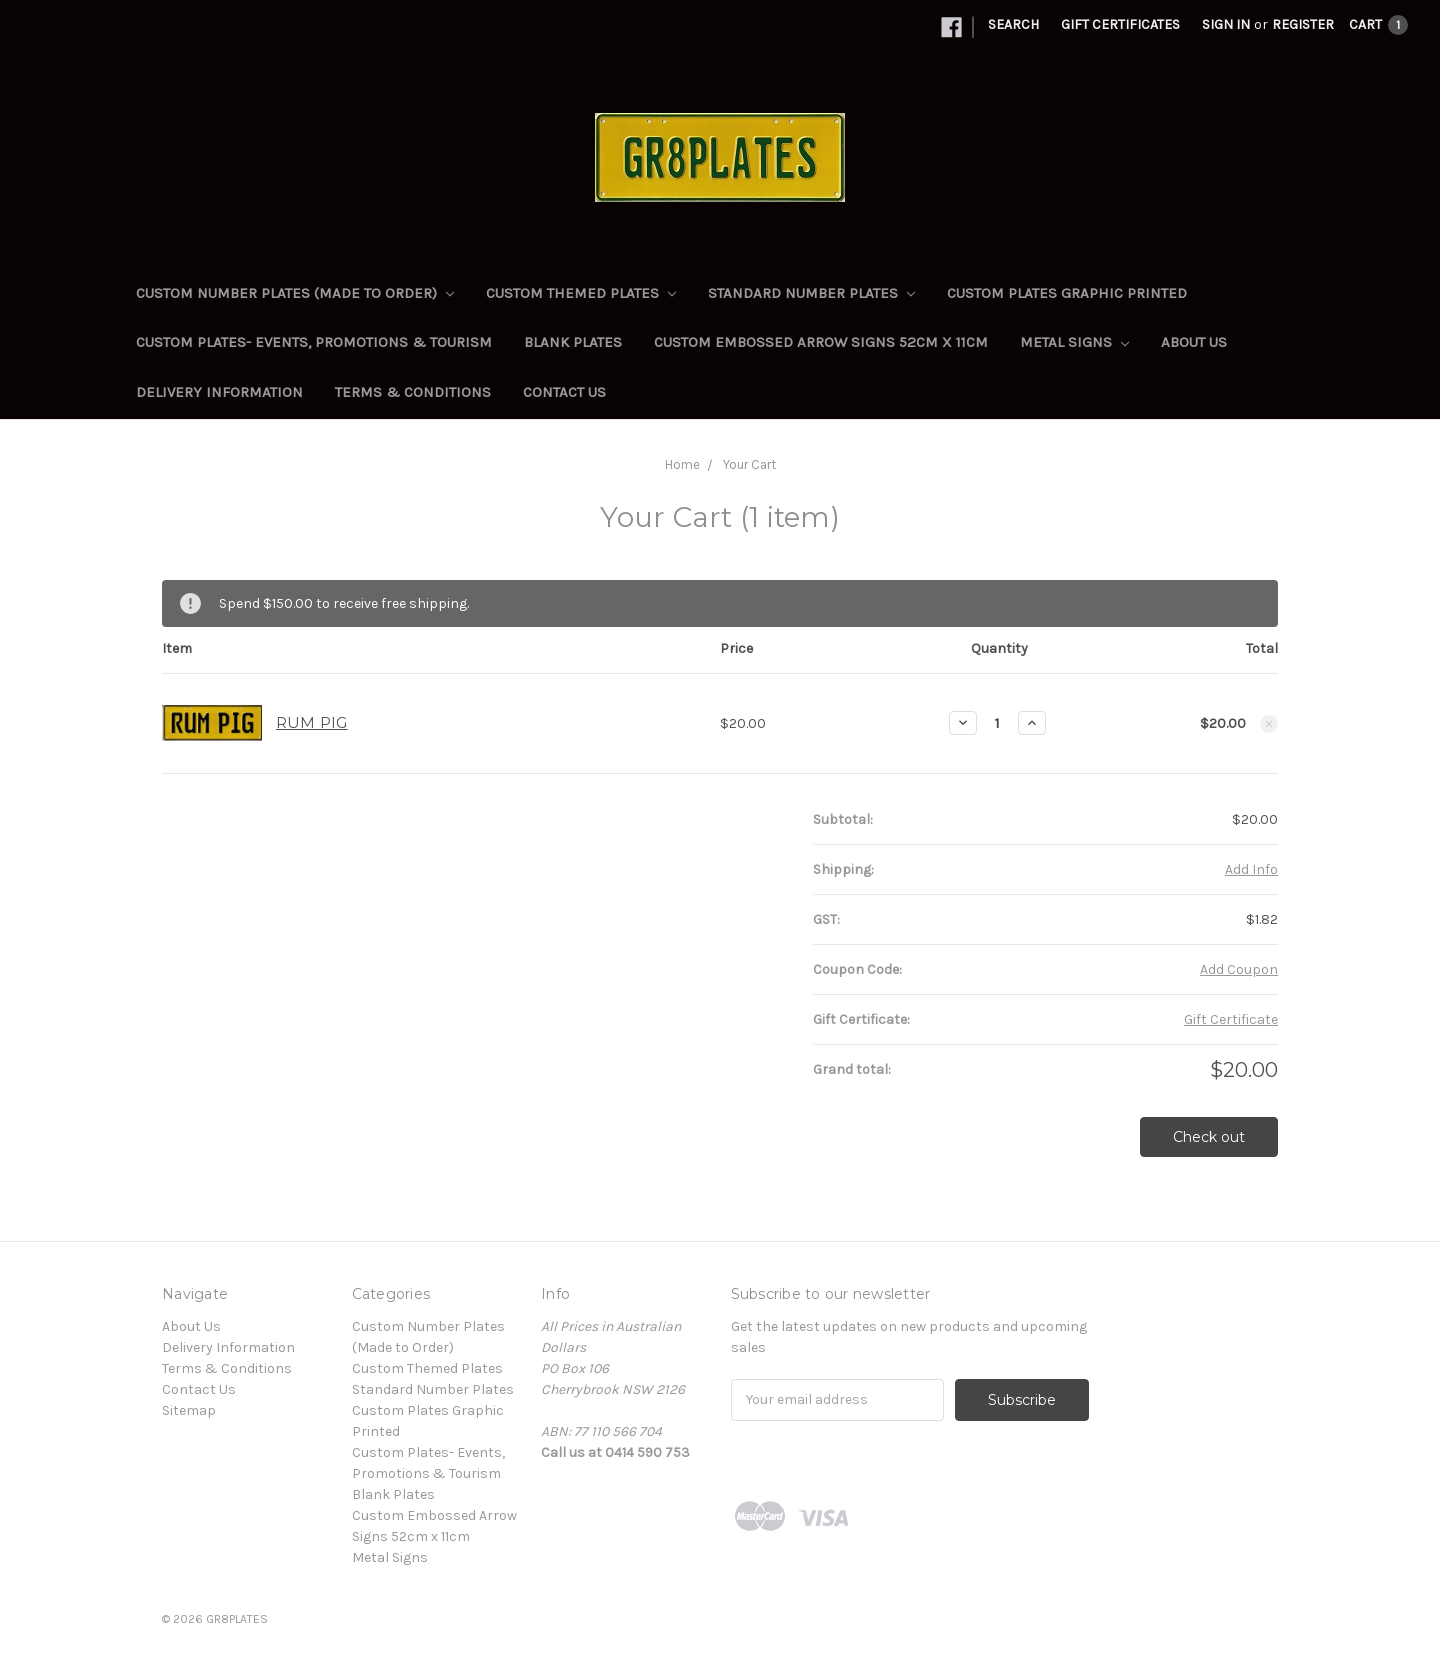  I want to click on Custom Number Plates (Made to Order), so click(295, 293).